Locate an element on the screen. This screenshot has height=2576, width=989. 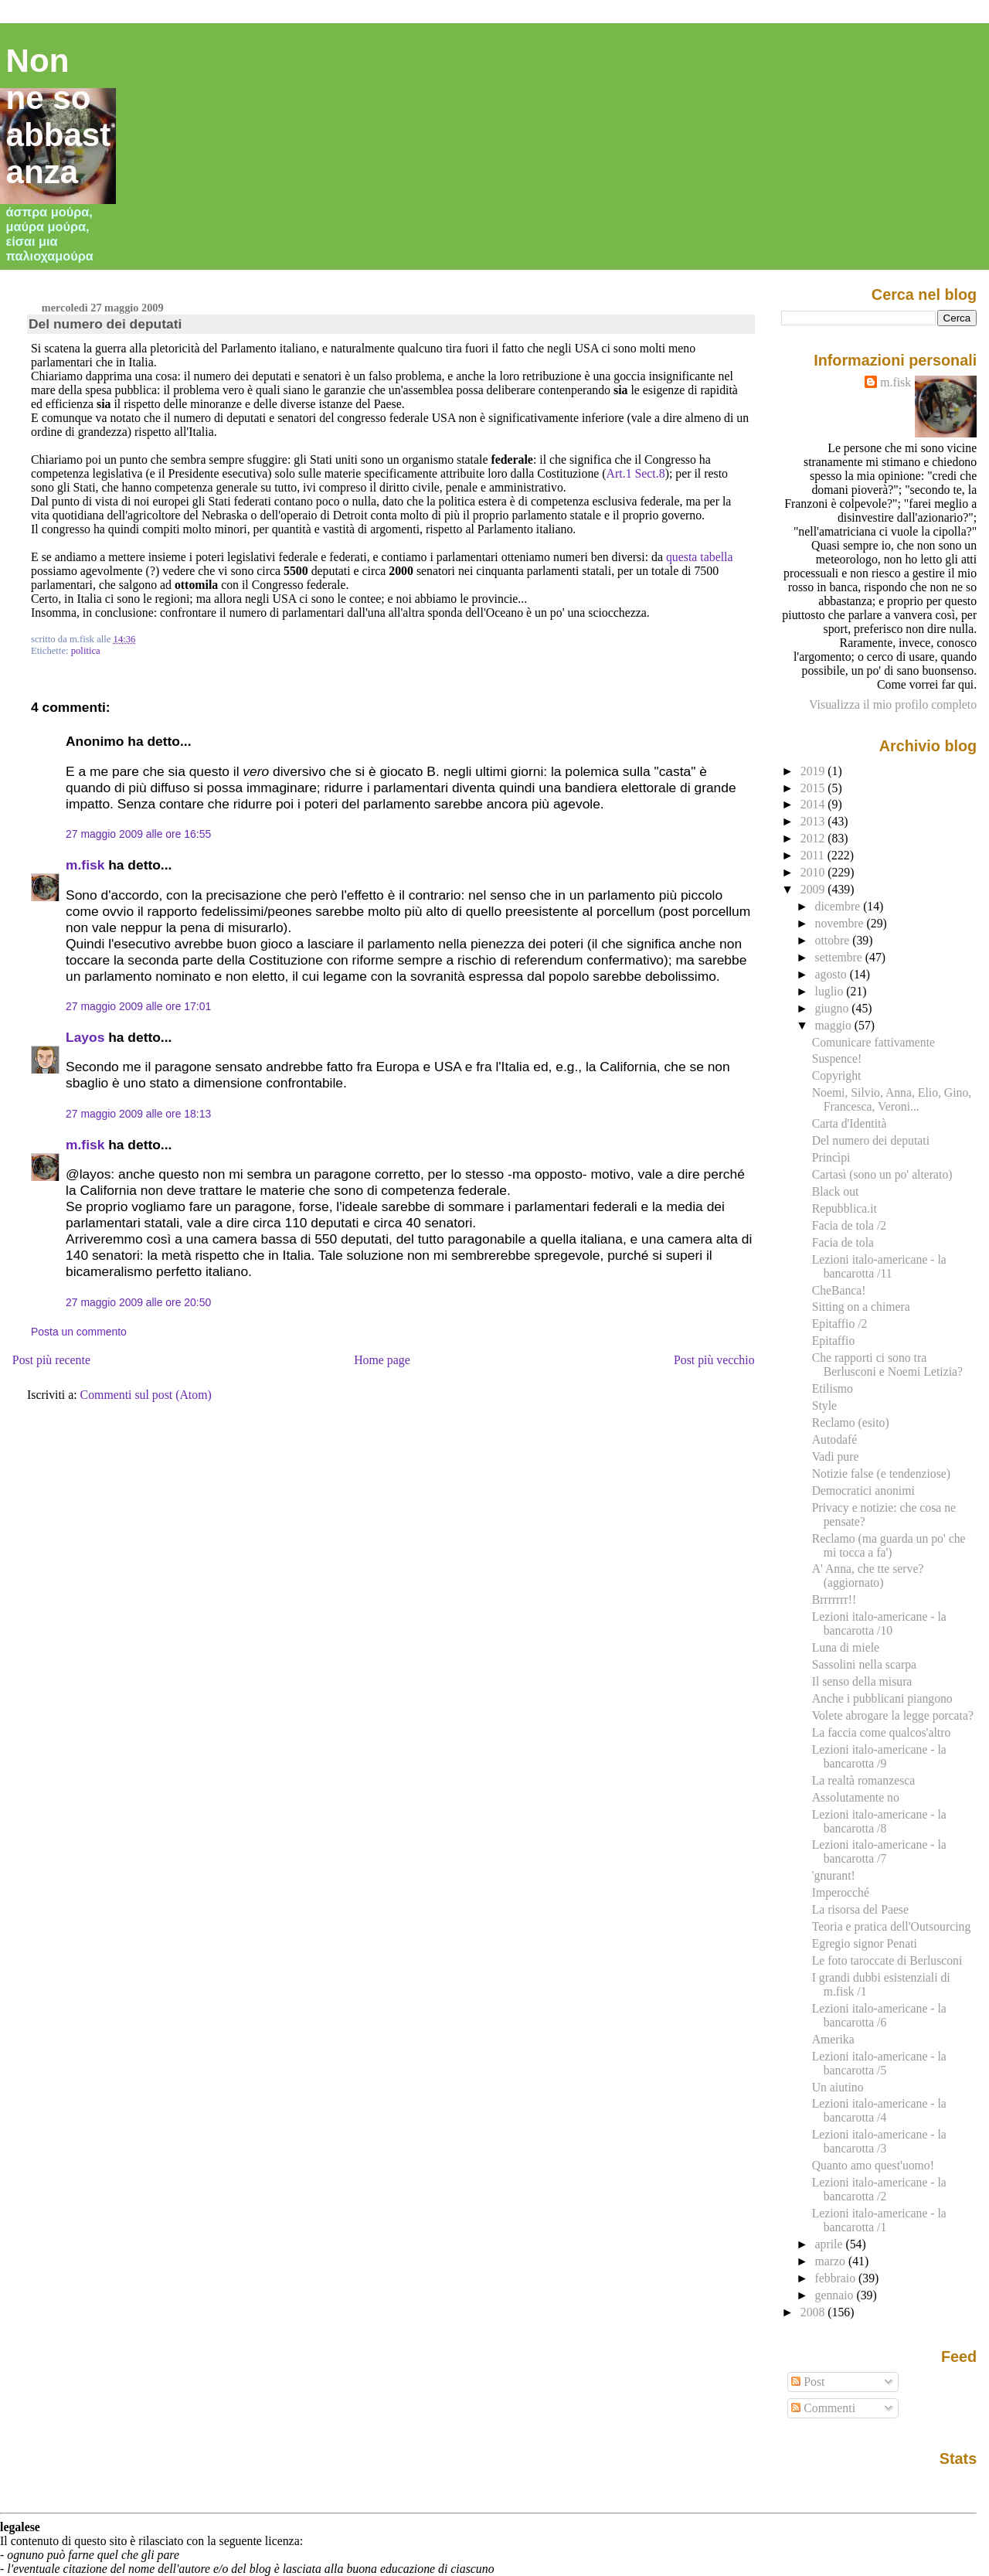
Lezioni italo-americane - la bancarotta /7 is located at coordinates (879, 1851).